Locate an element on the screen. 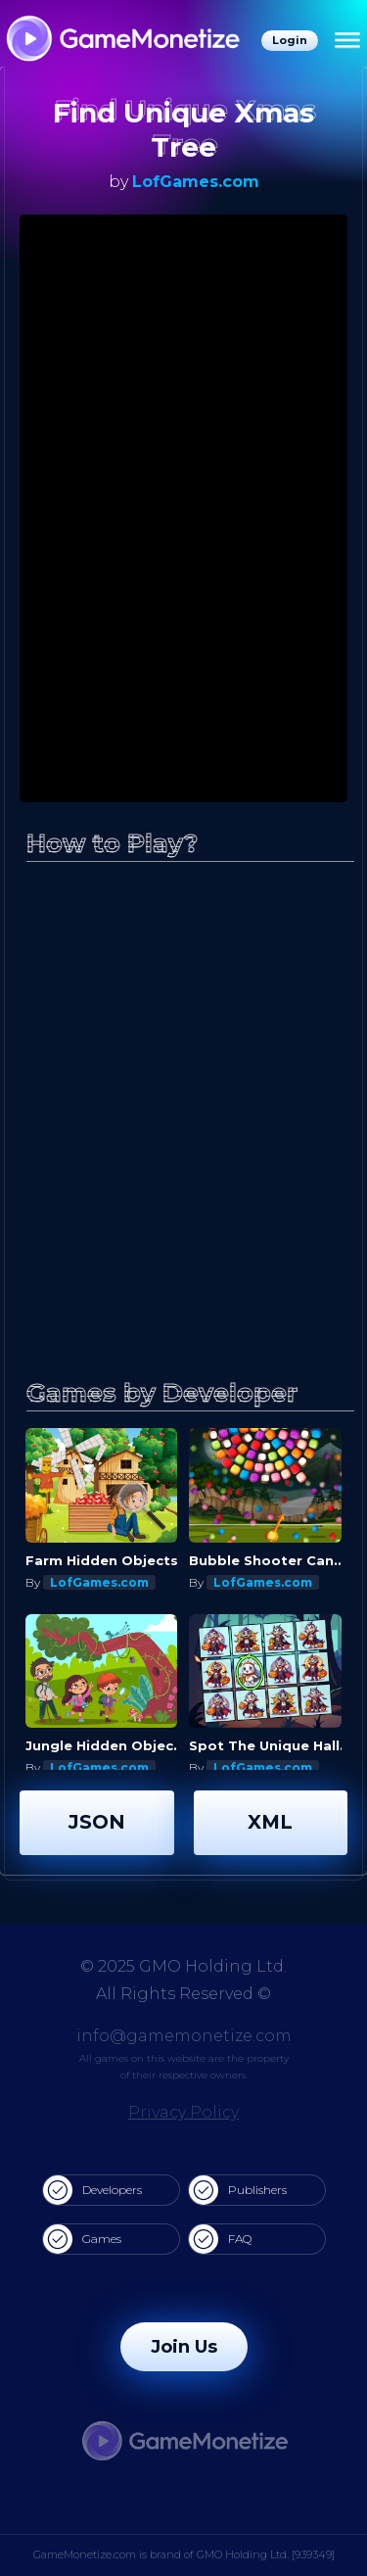 The width and height of the screenshot is (367, 2576). Join Us is located at coordinates (184, 2347).